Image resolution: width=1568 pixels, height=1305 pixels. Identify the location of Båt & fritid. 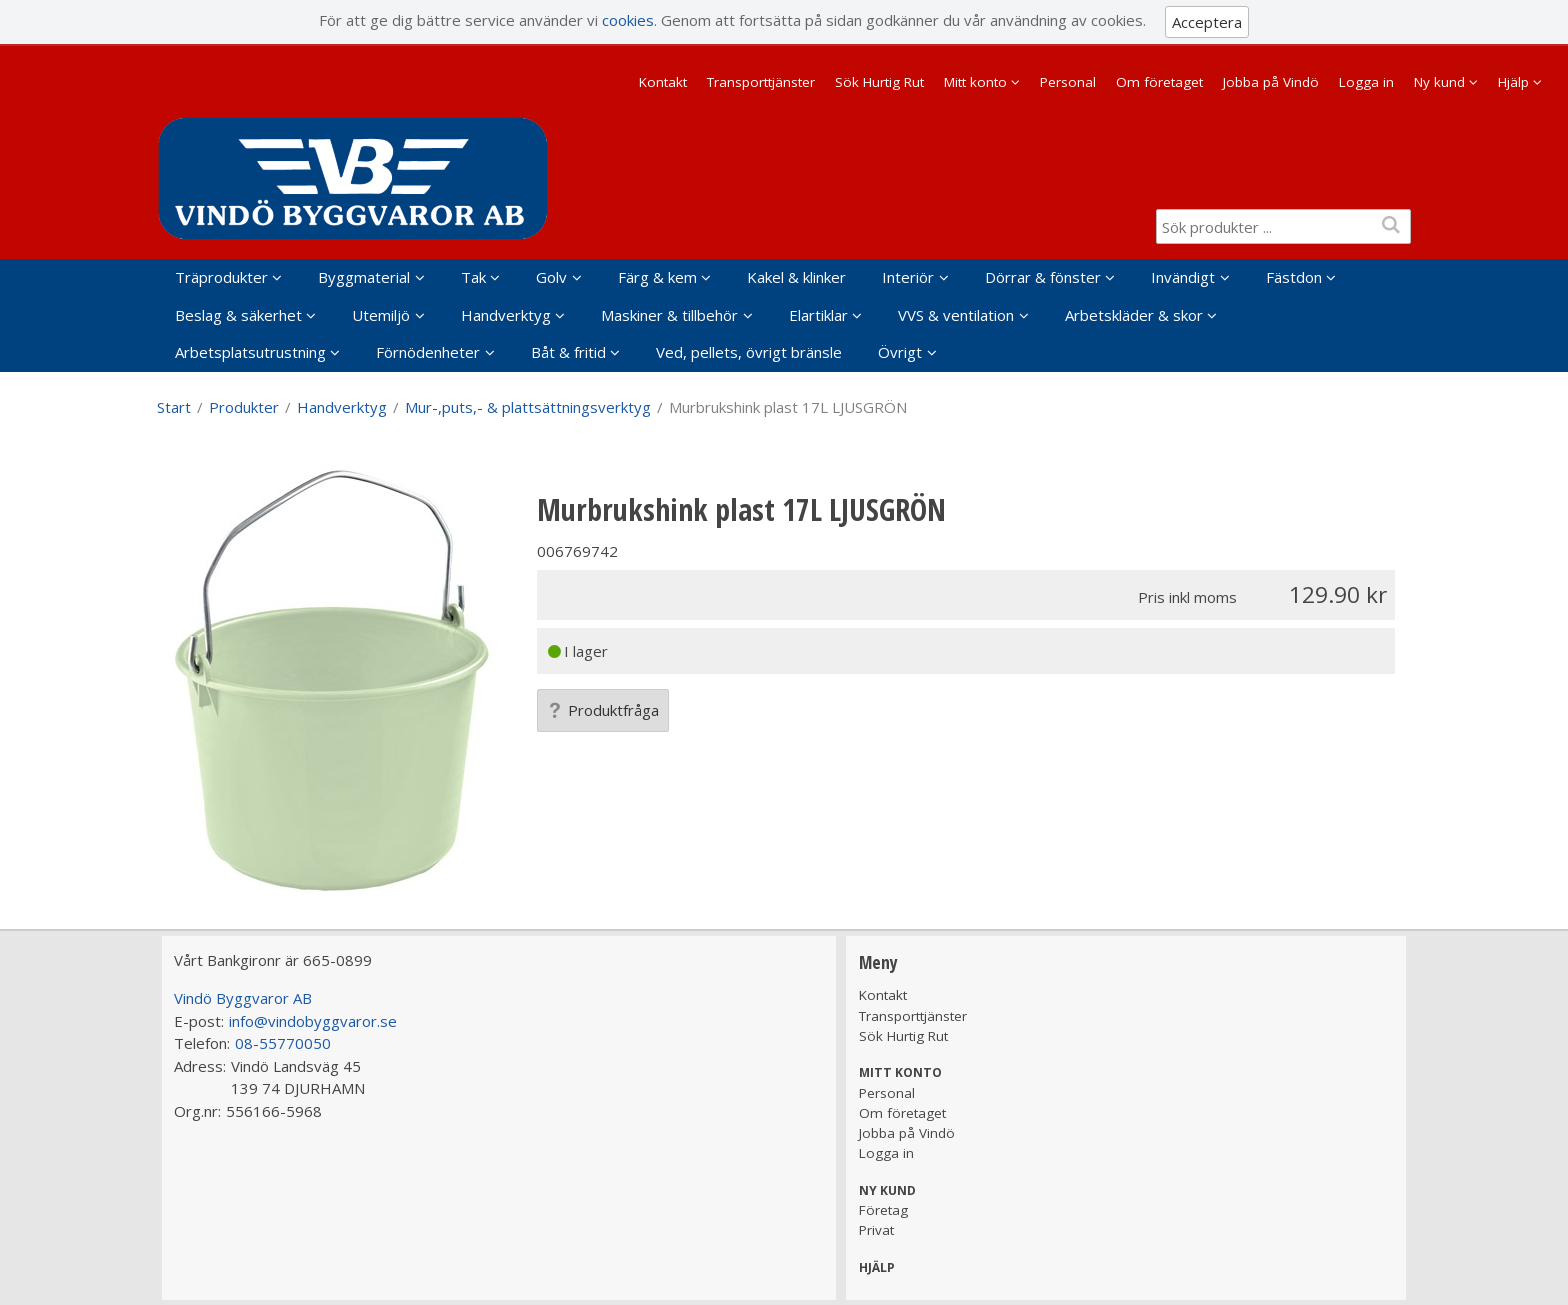
(568, 352).